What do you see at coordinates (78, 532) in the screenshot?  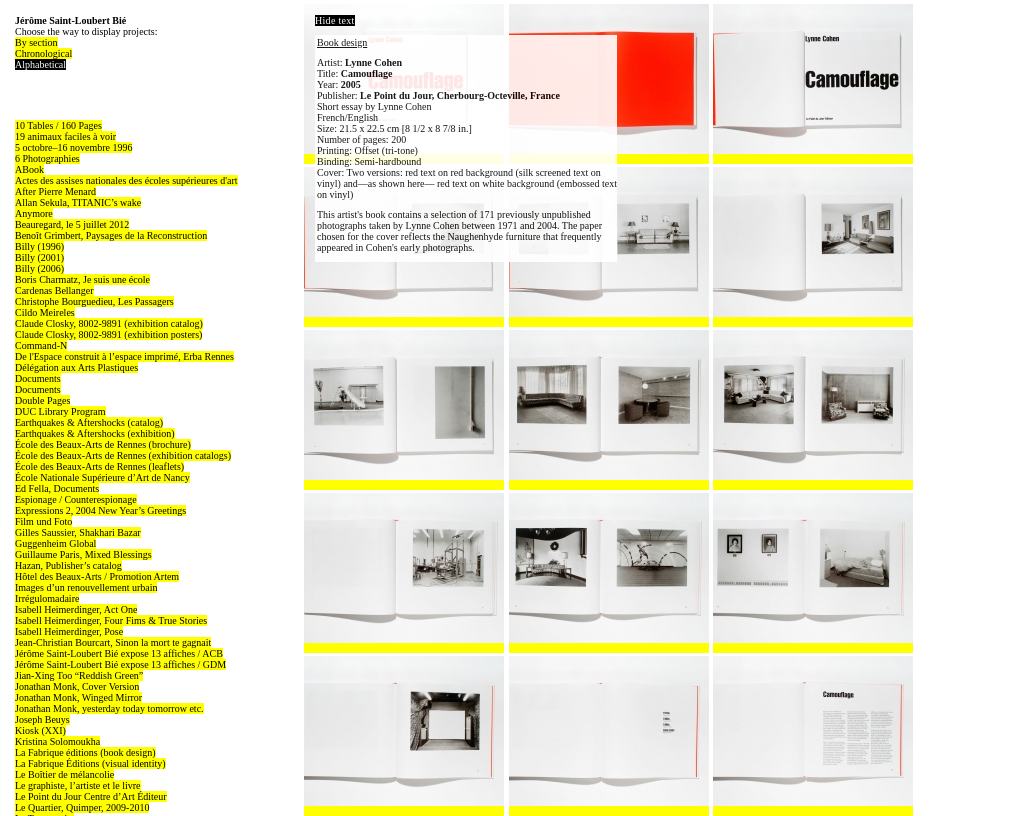 I see `Gilles Saussier, Shakhari Bazar` at bounding box center [78, 532].